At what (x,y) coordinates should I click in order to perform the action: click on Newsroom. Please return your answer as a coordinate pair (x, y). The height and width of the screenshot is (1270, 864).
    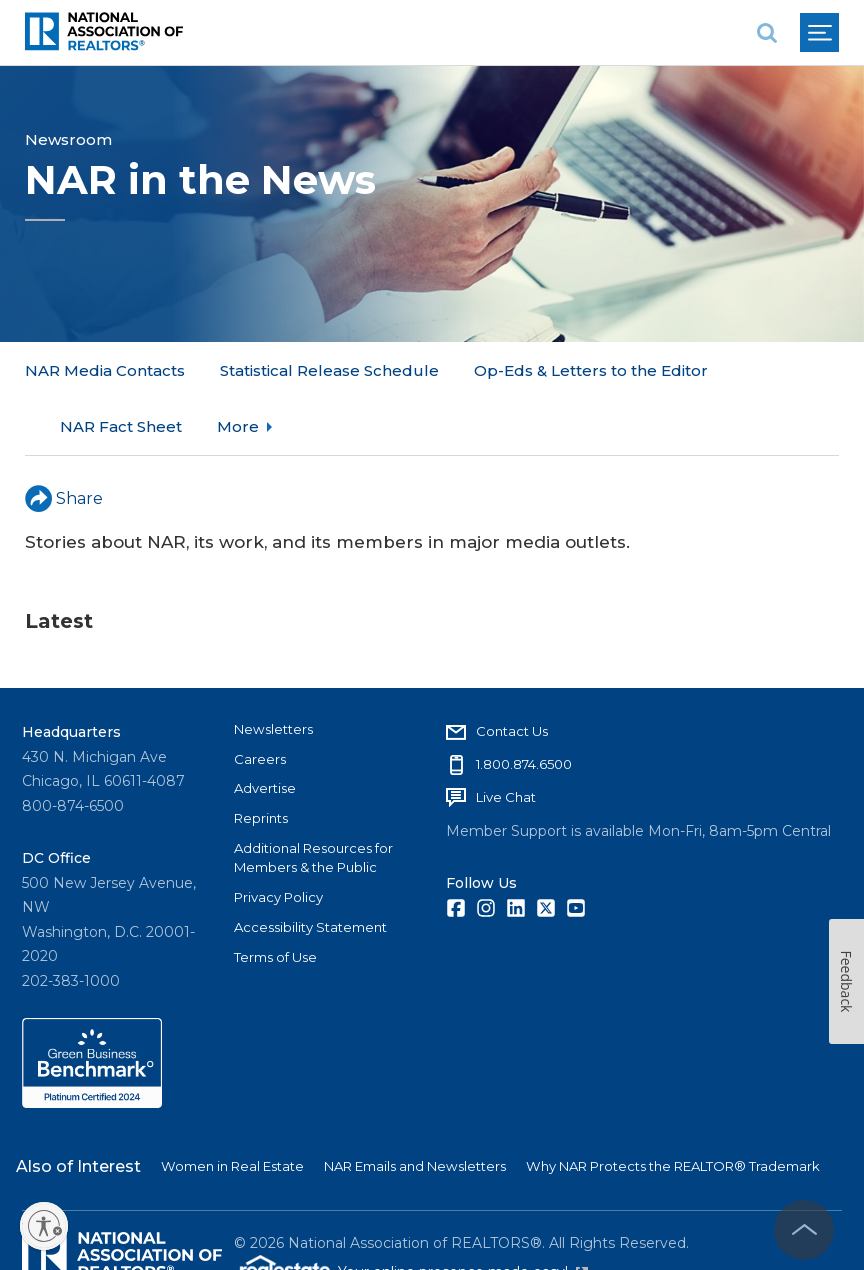
    Looking at the image, I should click on (68, 139).